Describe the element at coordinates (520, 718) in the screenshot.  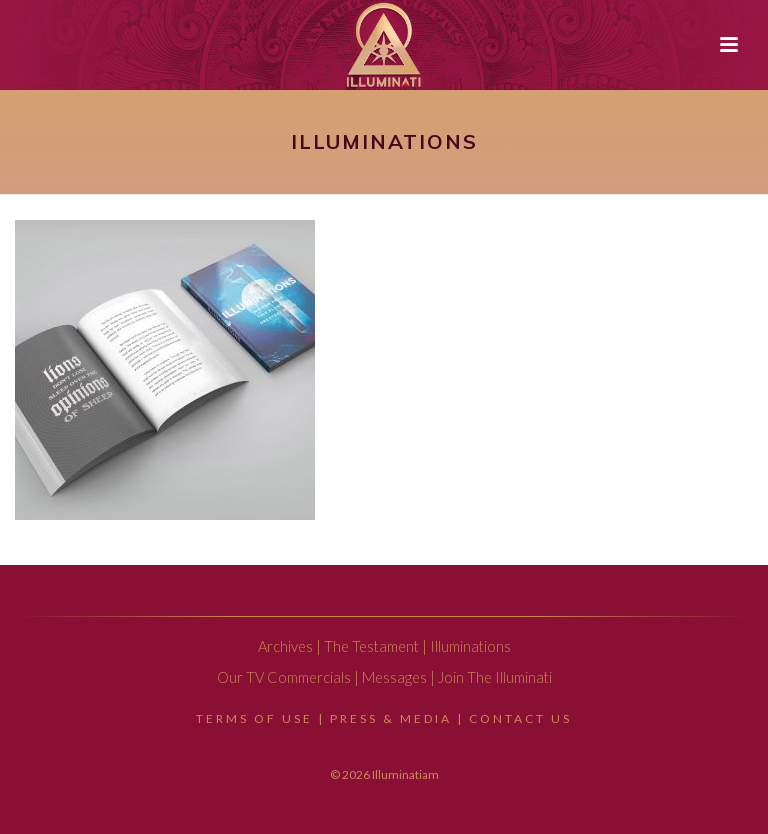
I see `Contact Us` at that location.